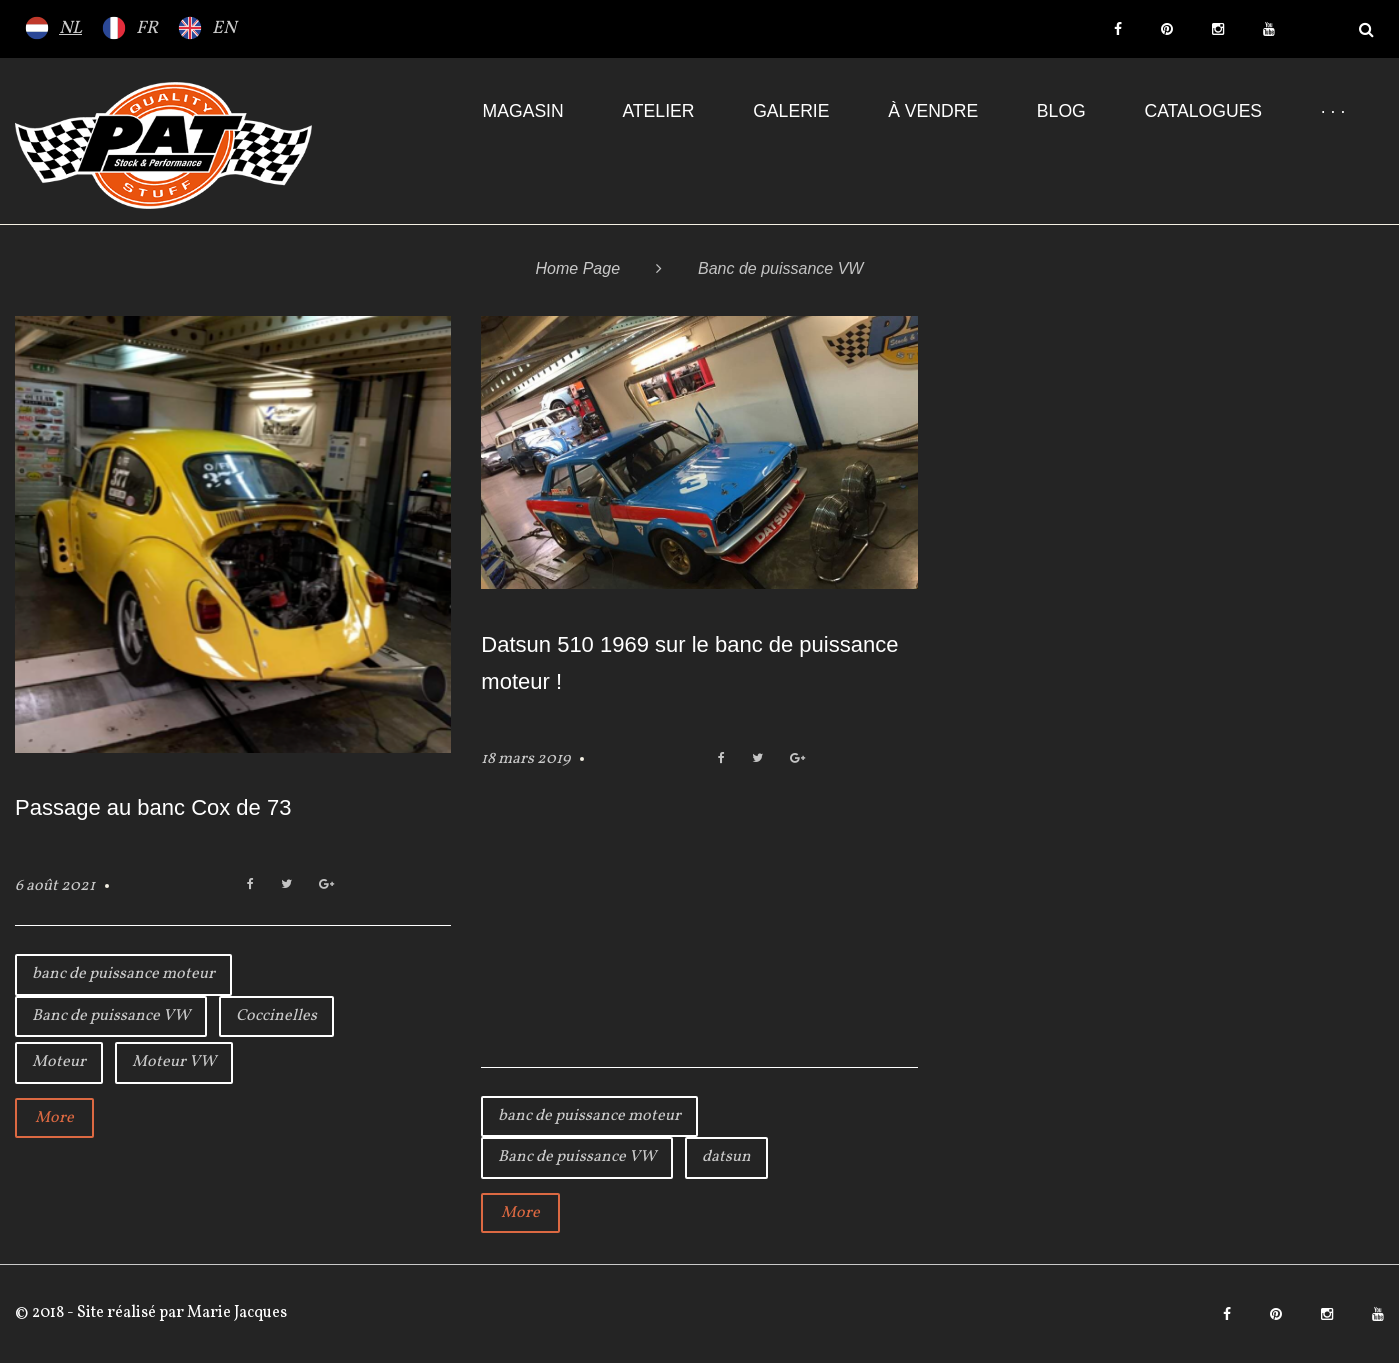 The image size is (1399, 1363). Describe the element at coordinates (276, 1016) in the screenshot. I see `Coccinelles` at that location.